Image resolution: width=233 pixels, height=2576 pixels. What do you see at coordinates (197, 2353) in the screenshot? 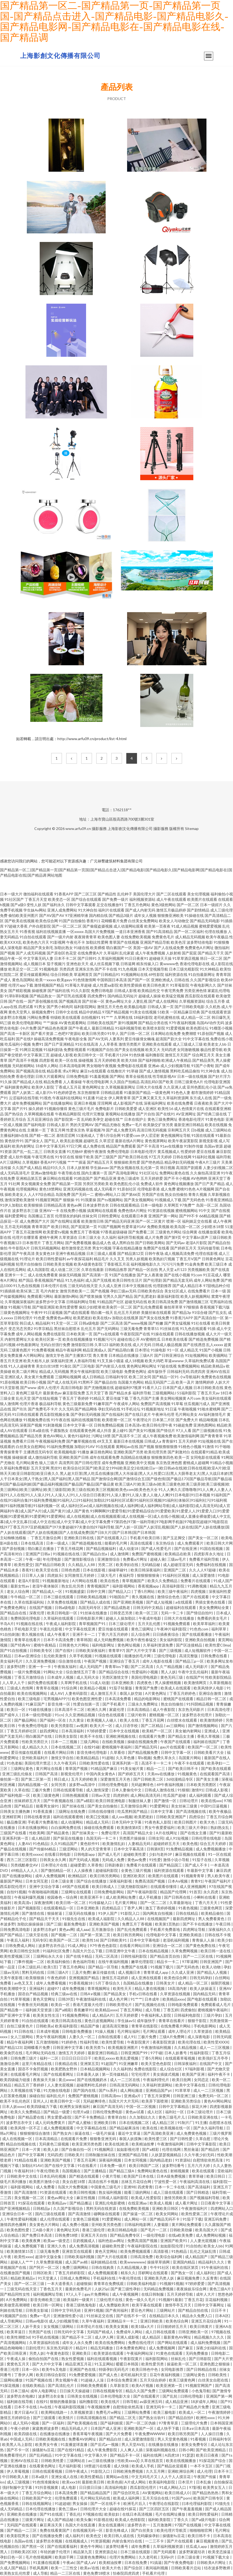
I see `无码免费播放` at bounding box center [197, 2353].